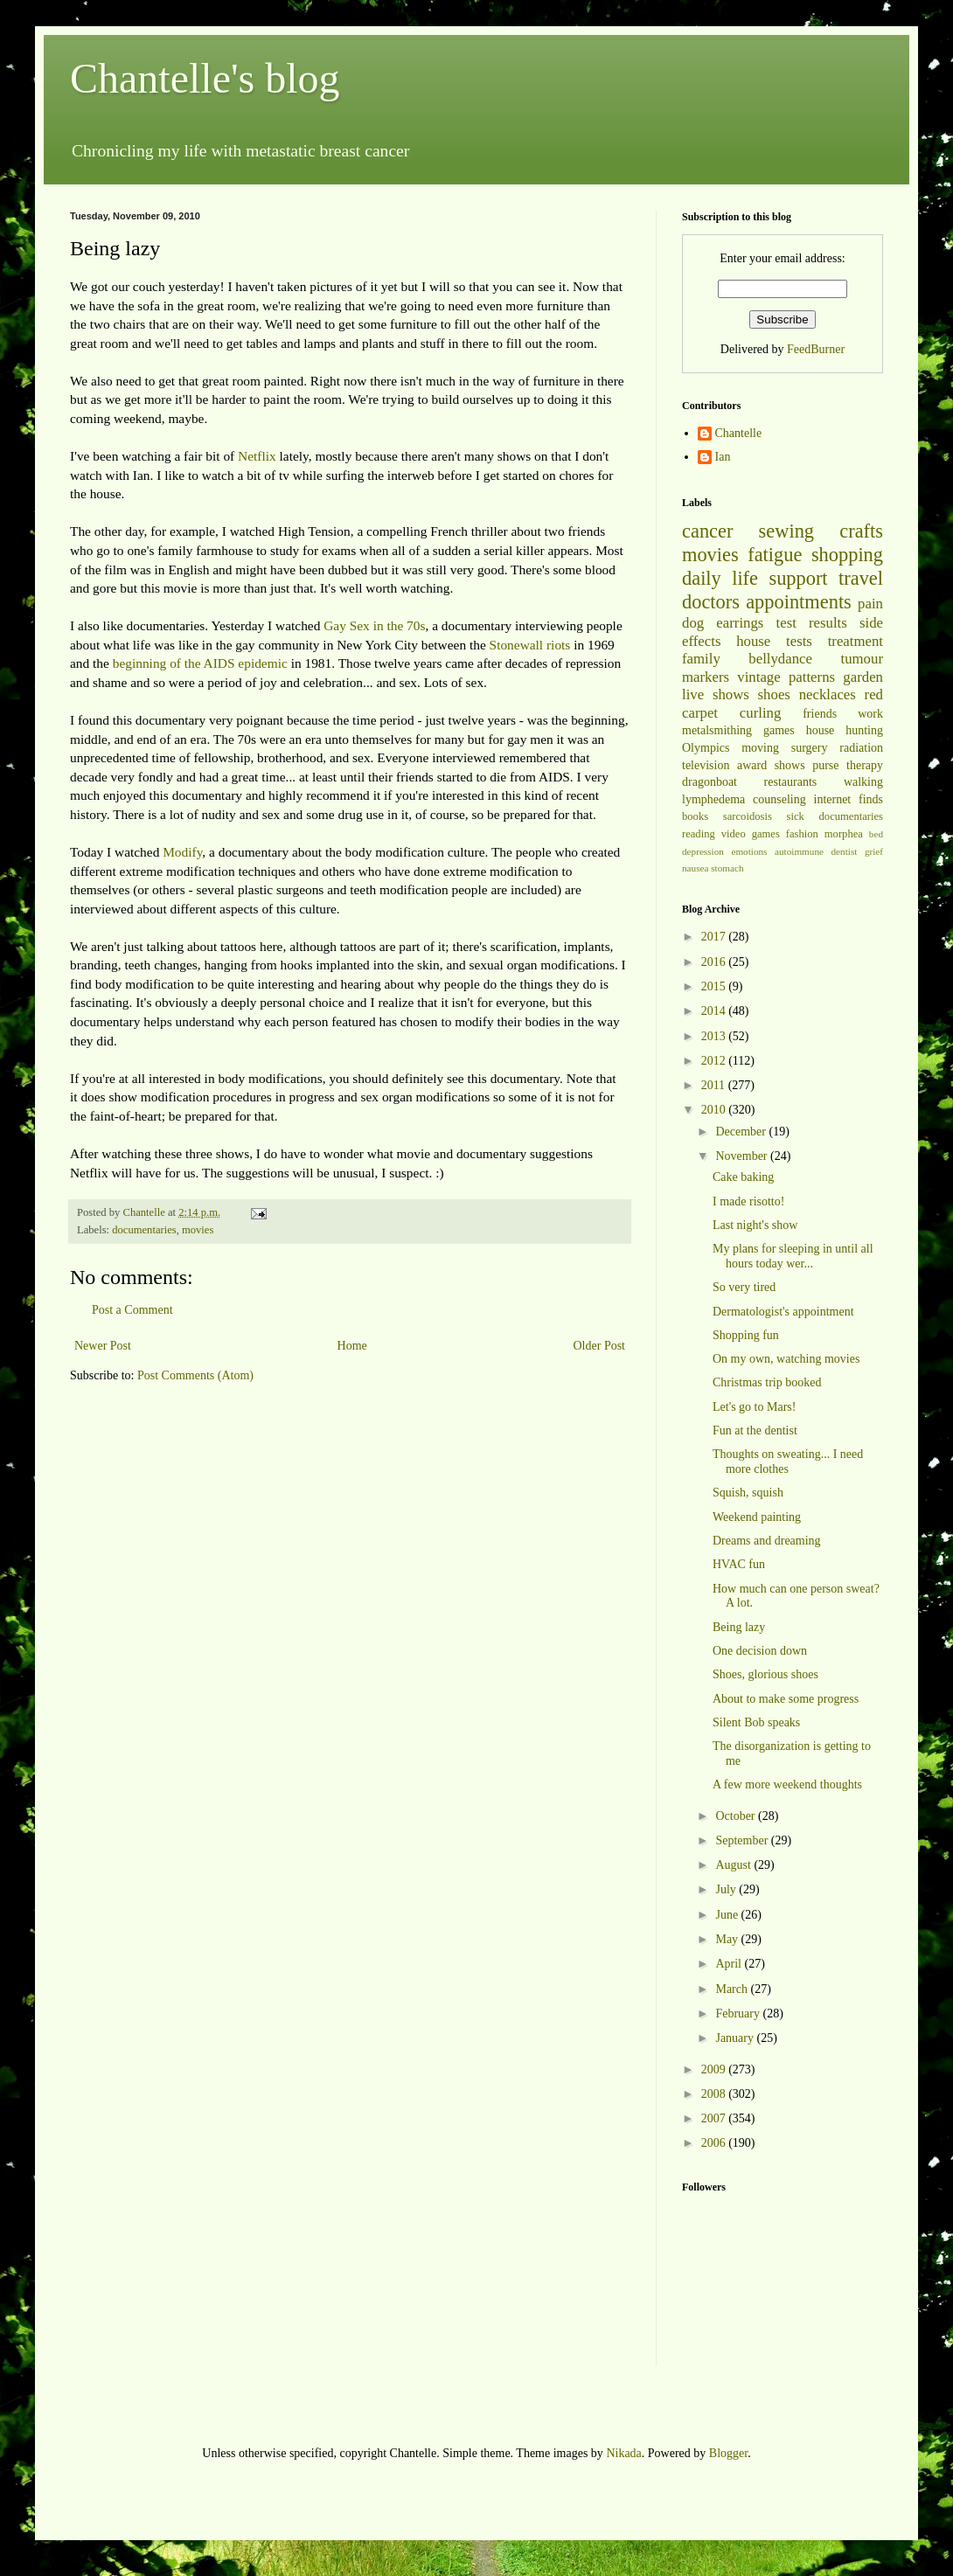 The width and height of the screenshot is (953, 2576). What do you see at coordinates (705, 747) in the screenshot?
I see `Olympics` at bounding box center [705, 747].